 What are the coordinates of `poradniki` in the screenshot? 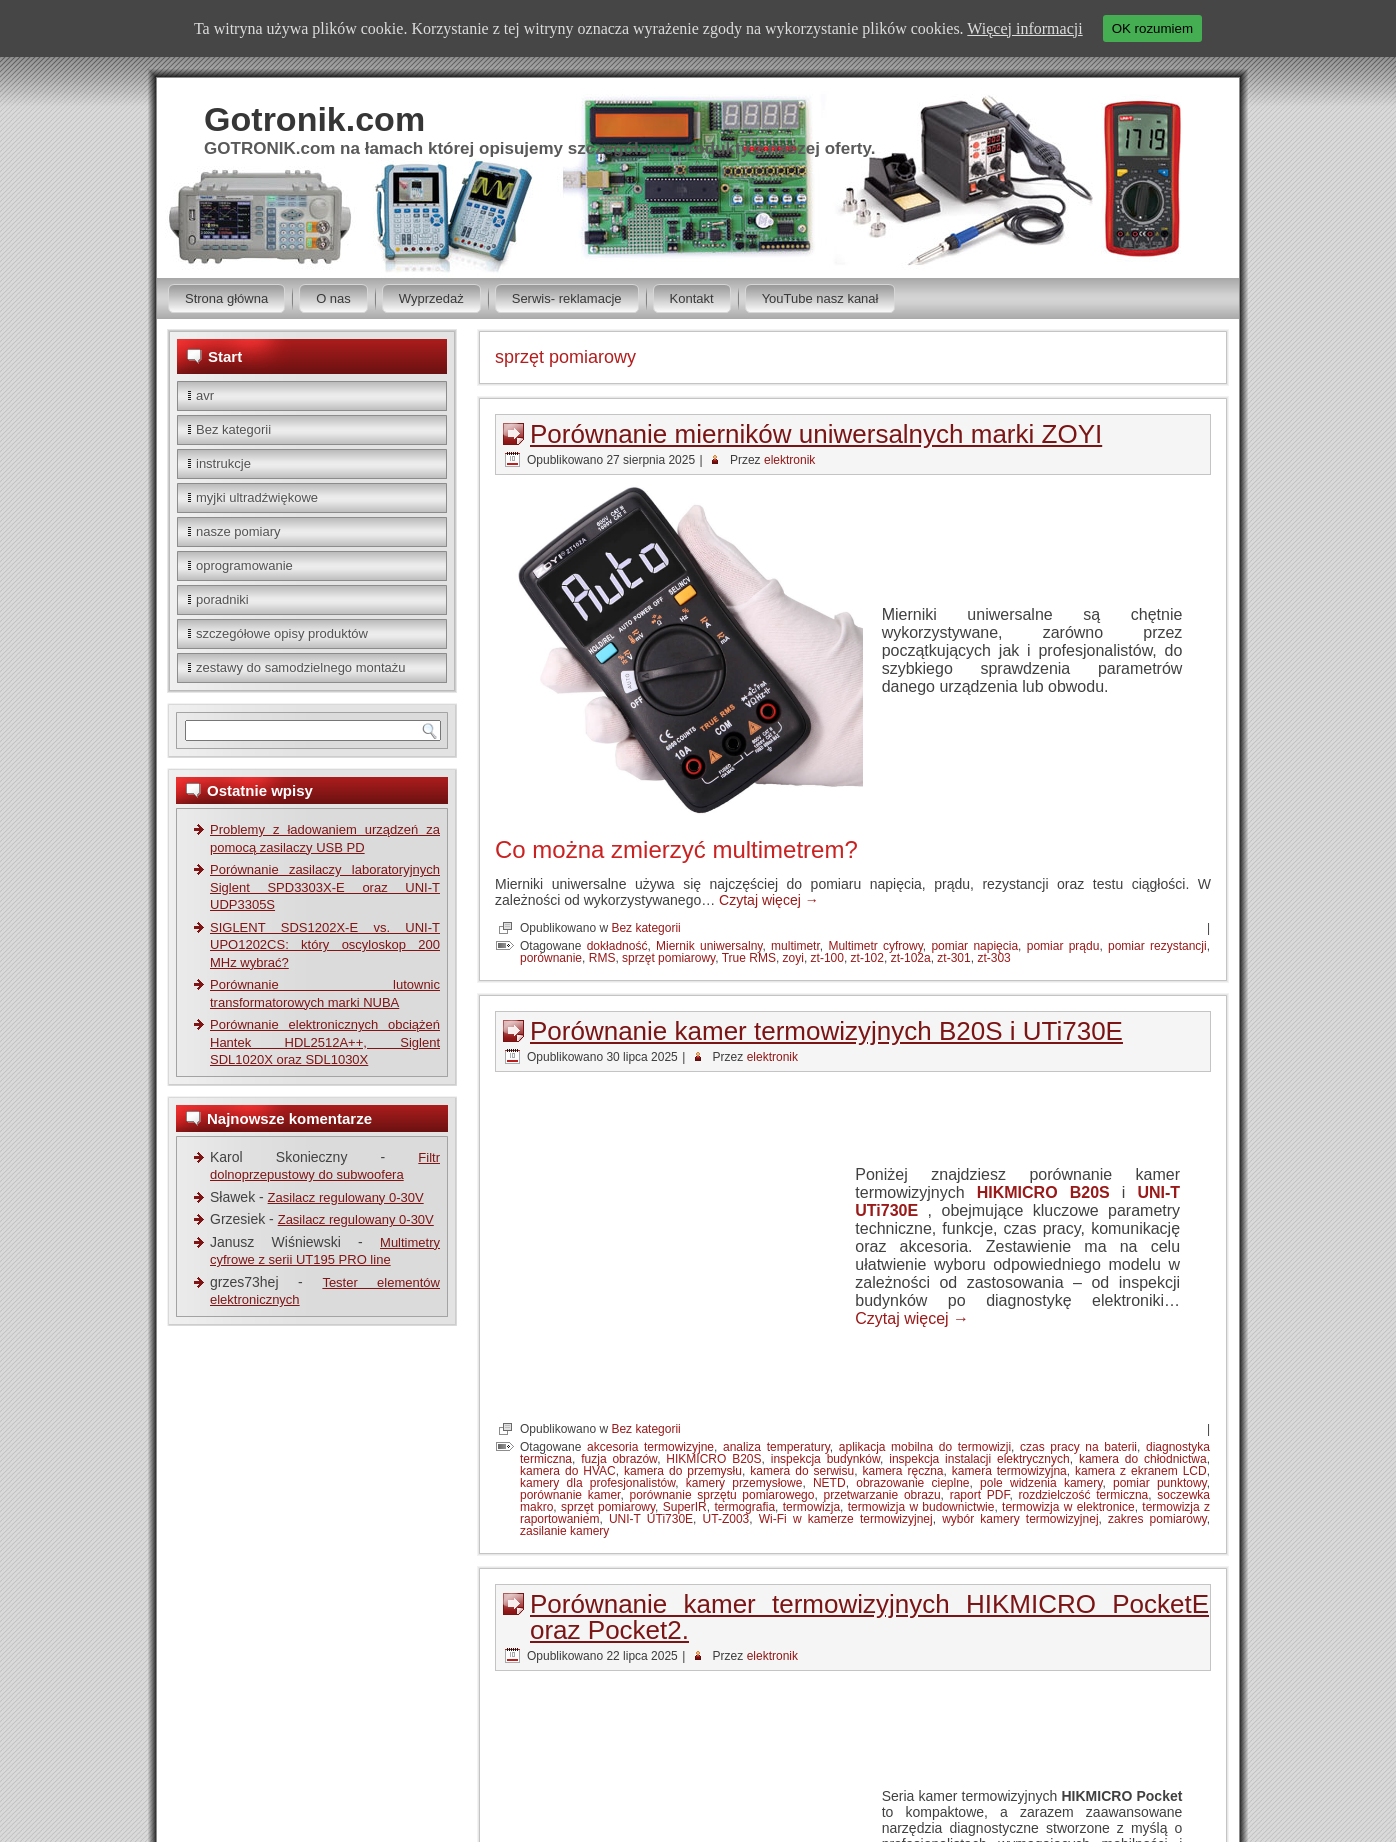 It's located at (222, 599).